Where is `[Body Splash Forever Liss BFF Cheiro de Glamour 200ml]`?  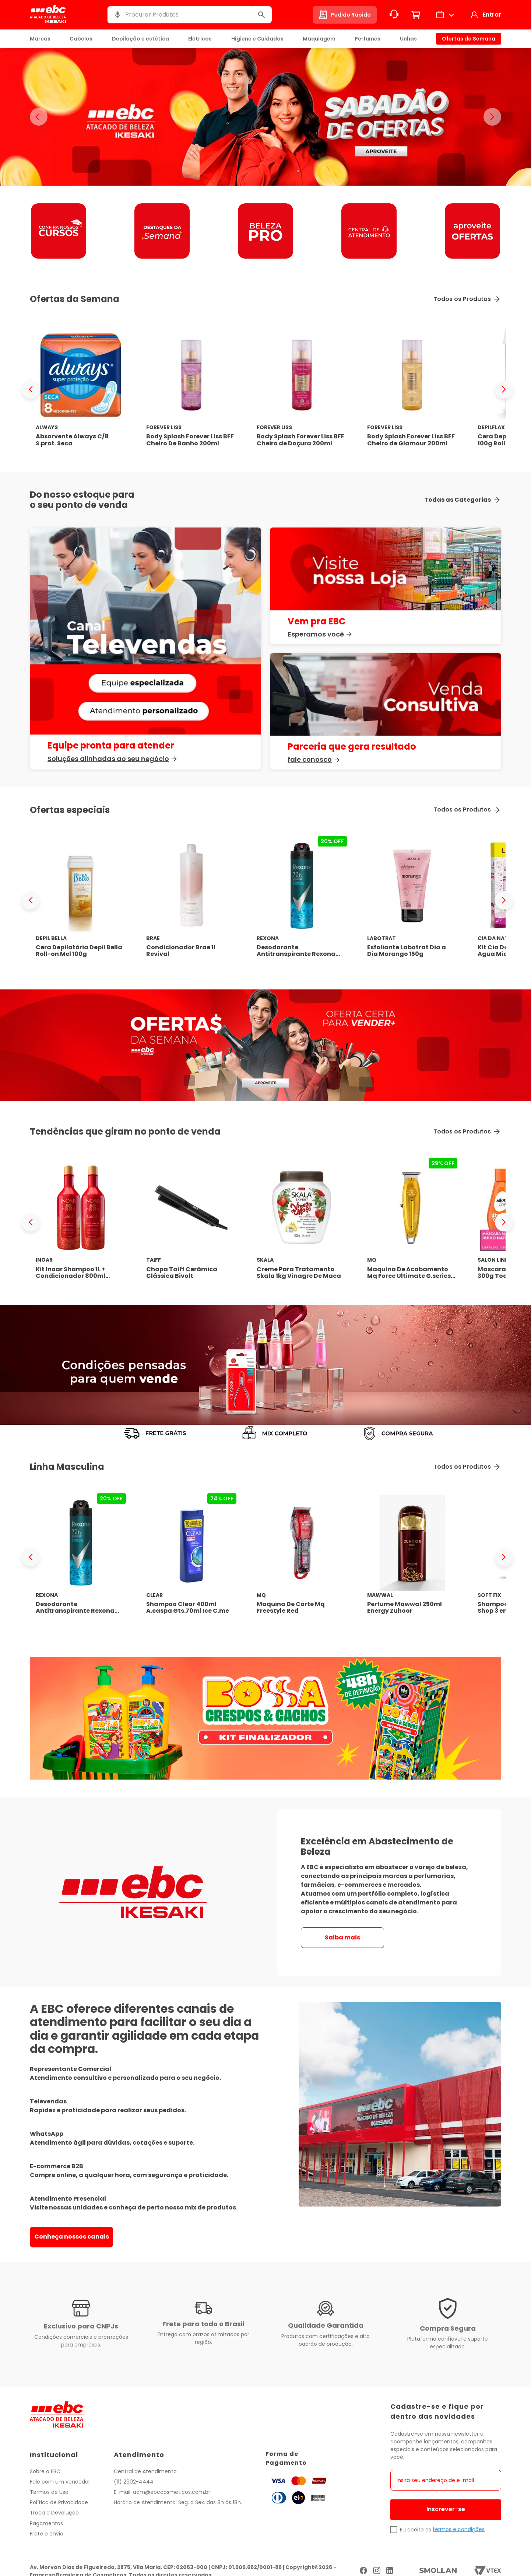
[Body Splash Forever Liss BFF Cheiro de Glamour 200ml] is located at coordinates (412, 390).